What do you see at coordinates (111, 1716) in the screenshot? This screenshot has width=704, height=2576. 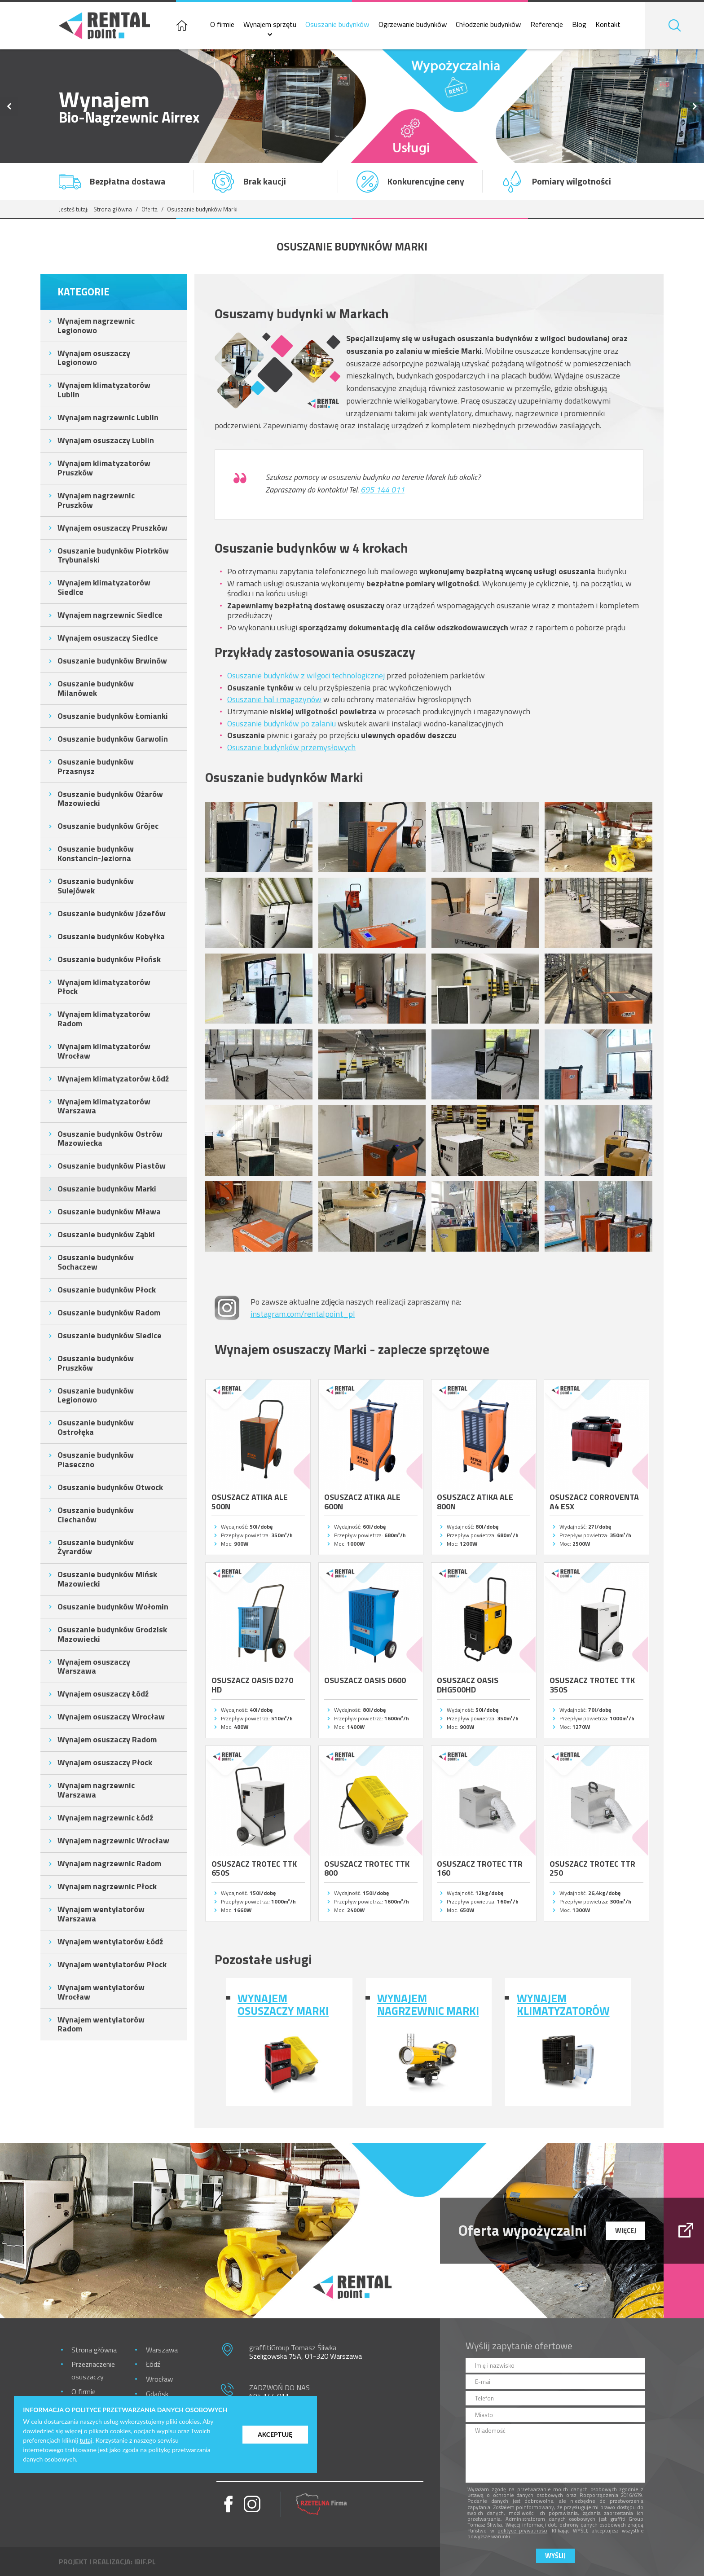 I see `Wynajem osuszaczy Wrocław` at bounding box center [111, 1716].